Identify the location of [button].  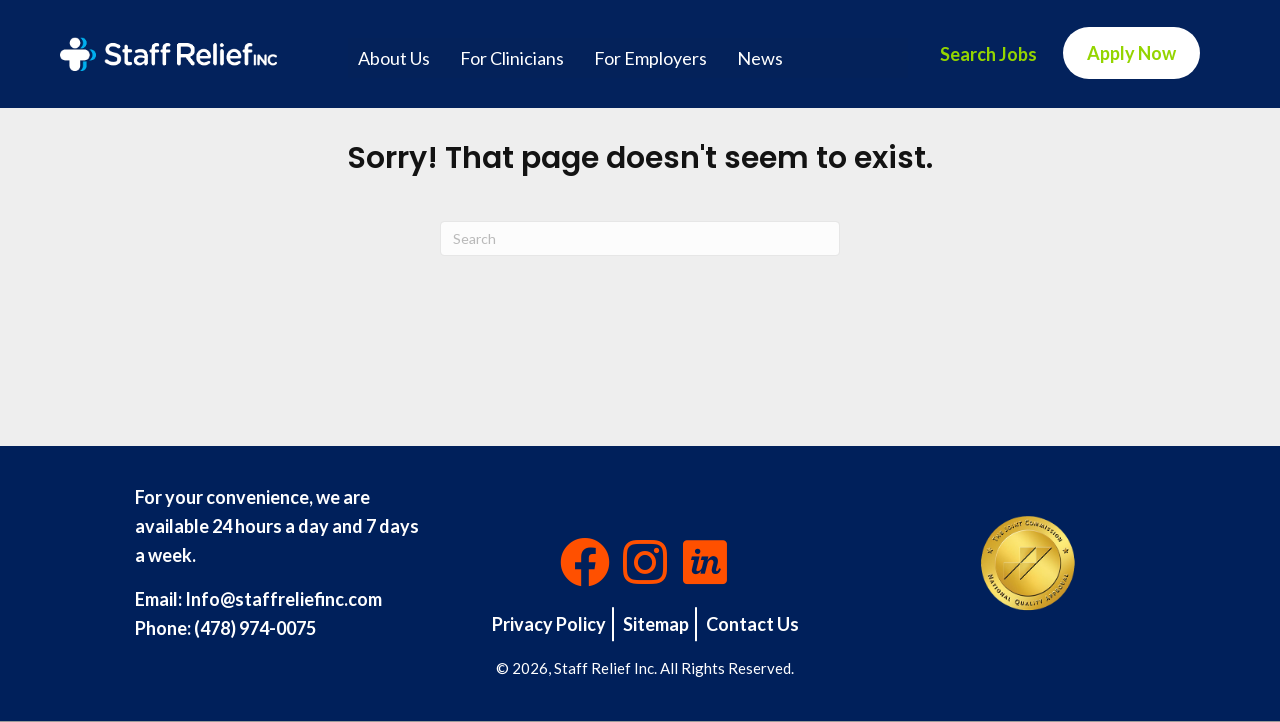
(585, 562).